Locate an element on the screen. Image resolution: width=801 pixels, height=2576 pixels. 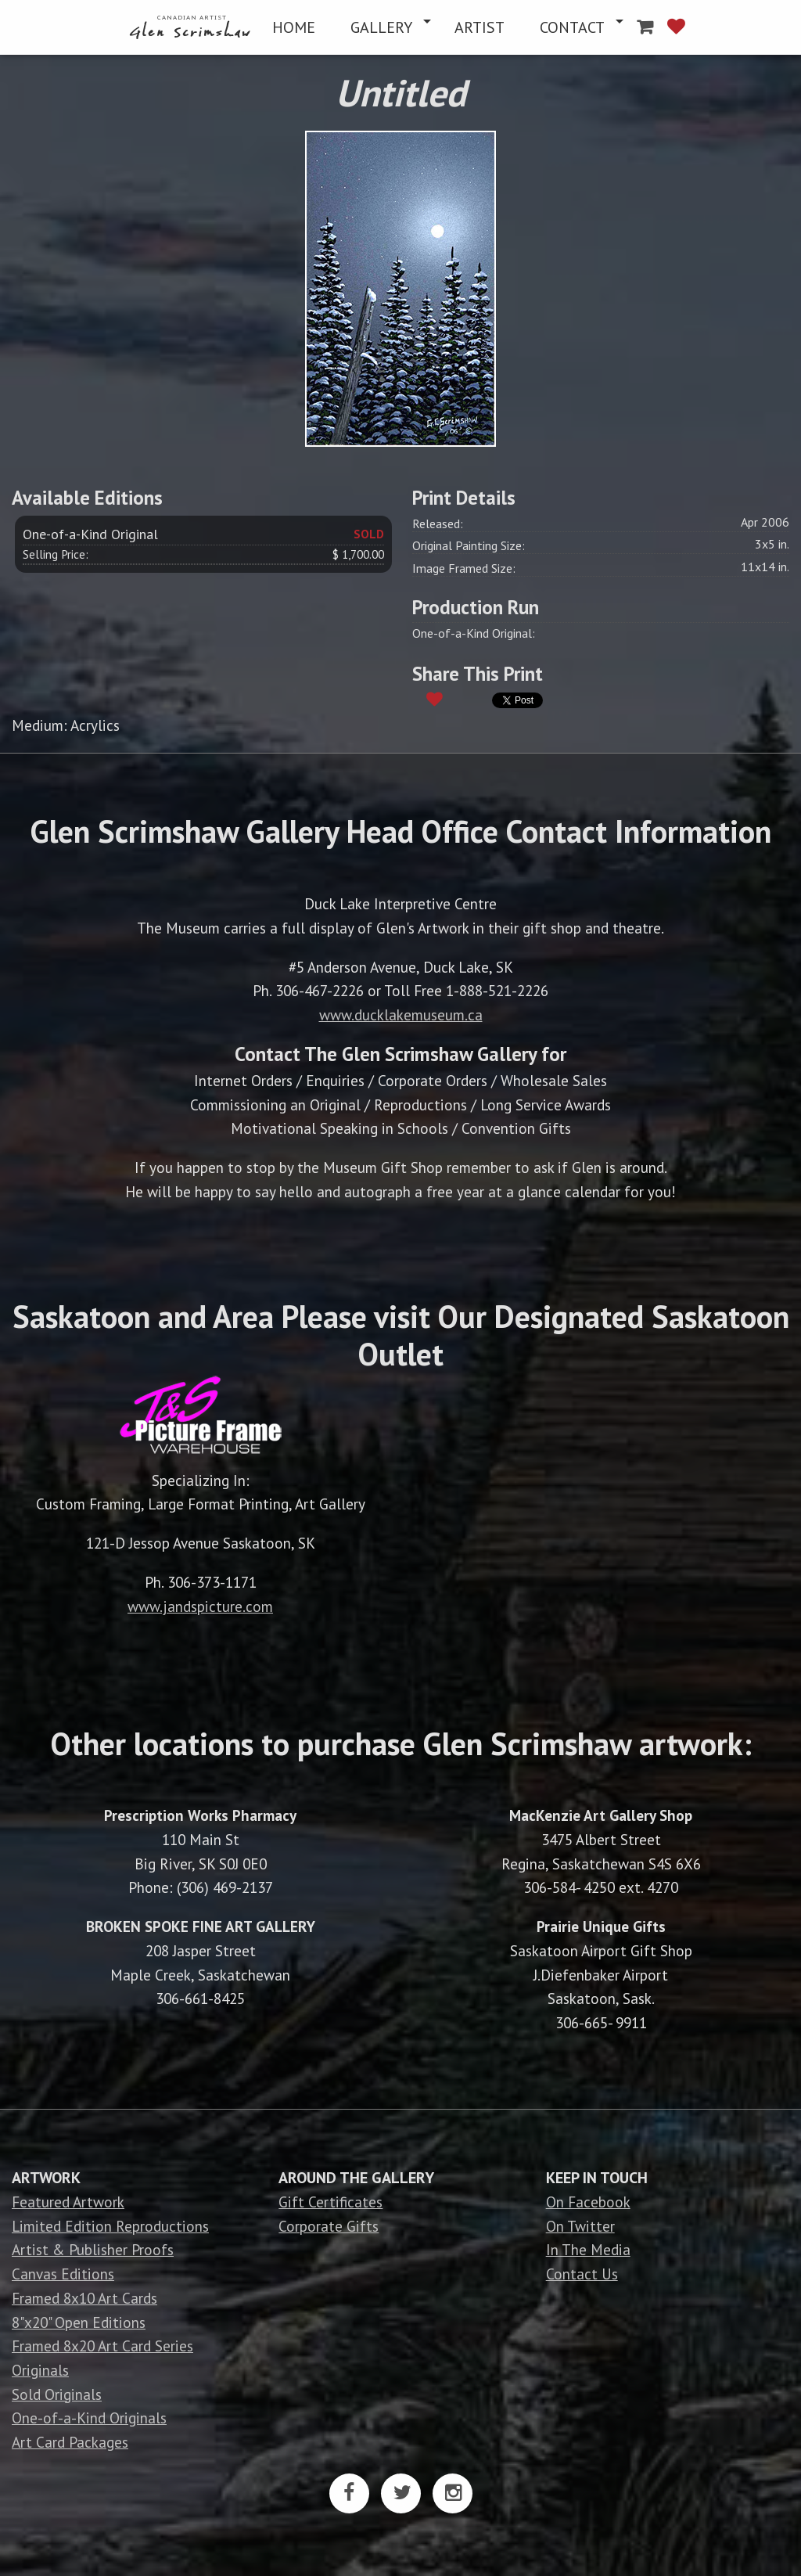
Framed 8x10 Art Cards is located at coordinates (84, 2298).